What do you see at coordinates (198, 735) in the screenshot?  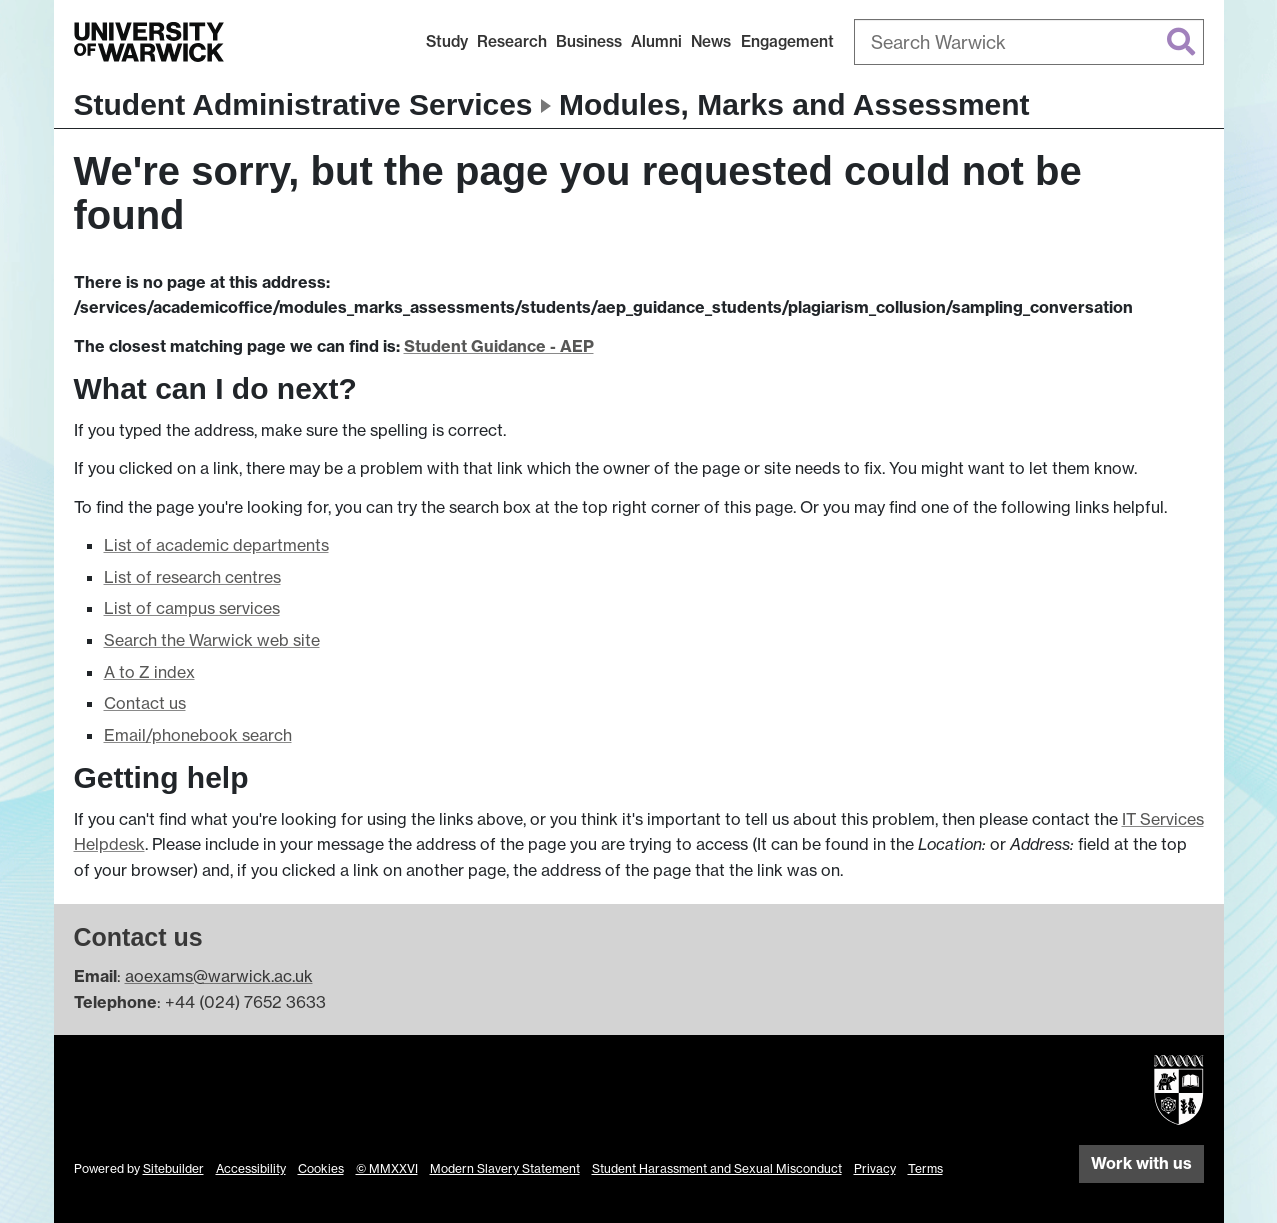 I see `Email/phonebook search` at bounding box center [198, 735].